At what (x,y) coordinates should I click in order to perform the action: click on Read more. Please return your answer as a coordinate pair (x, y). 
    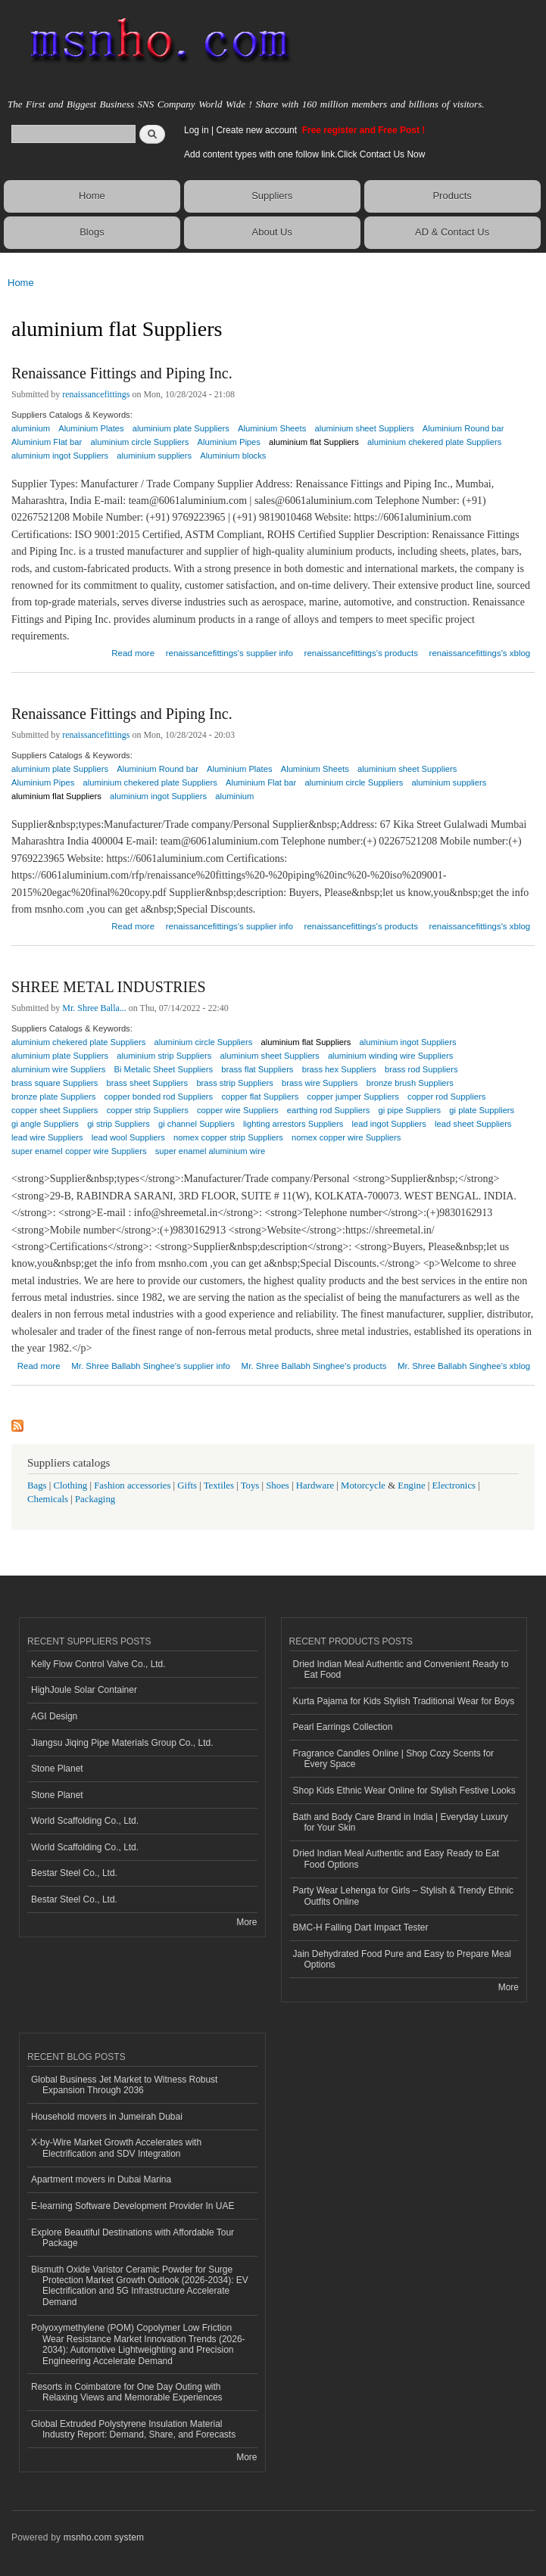
    Looking at the image, I should click on (132, 651).